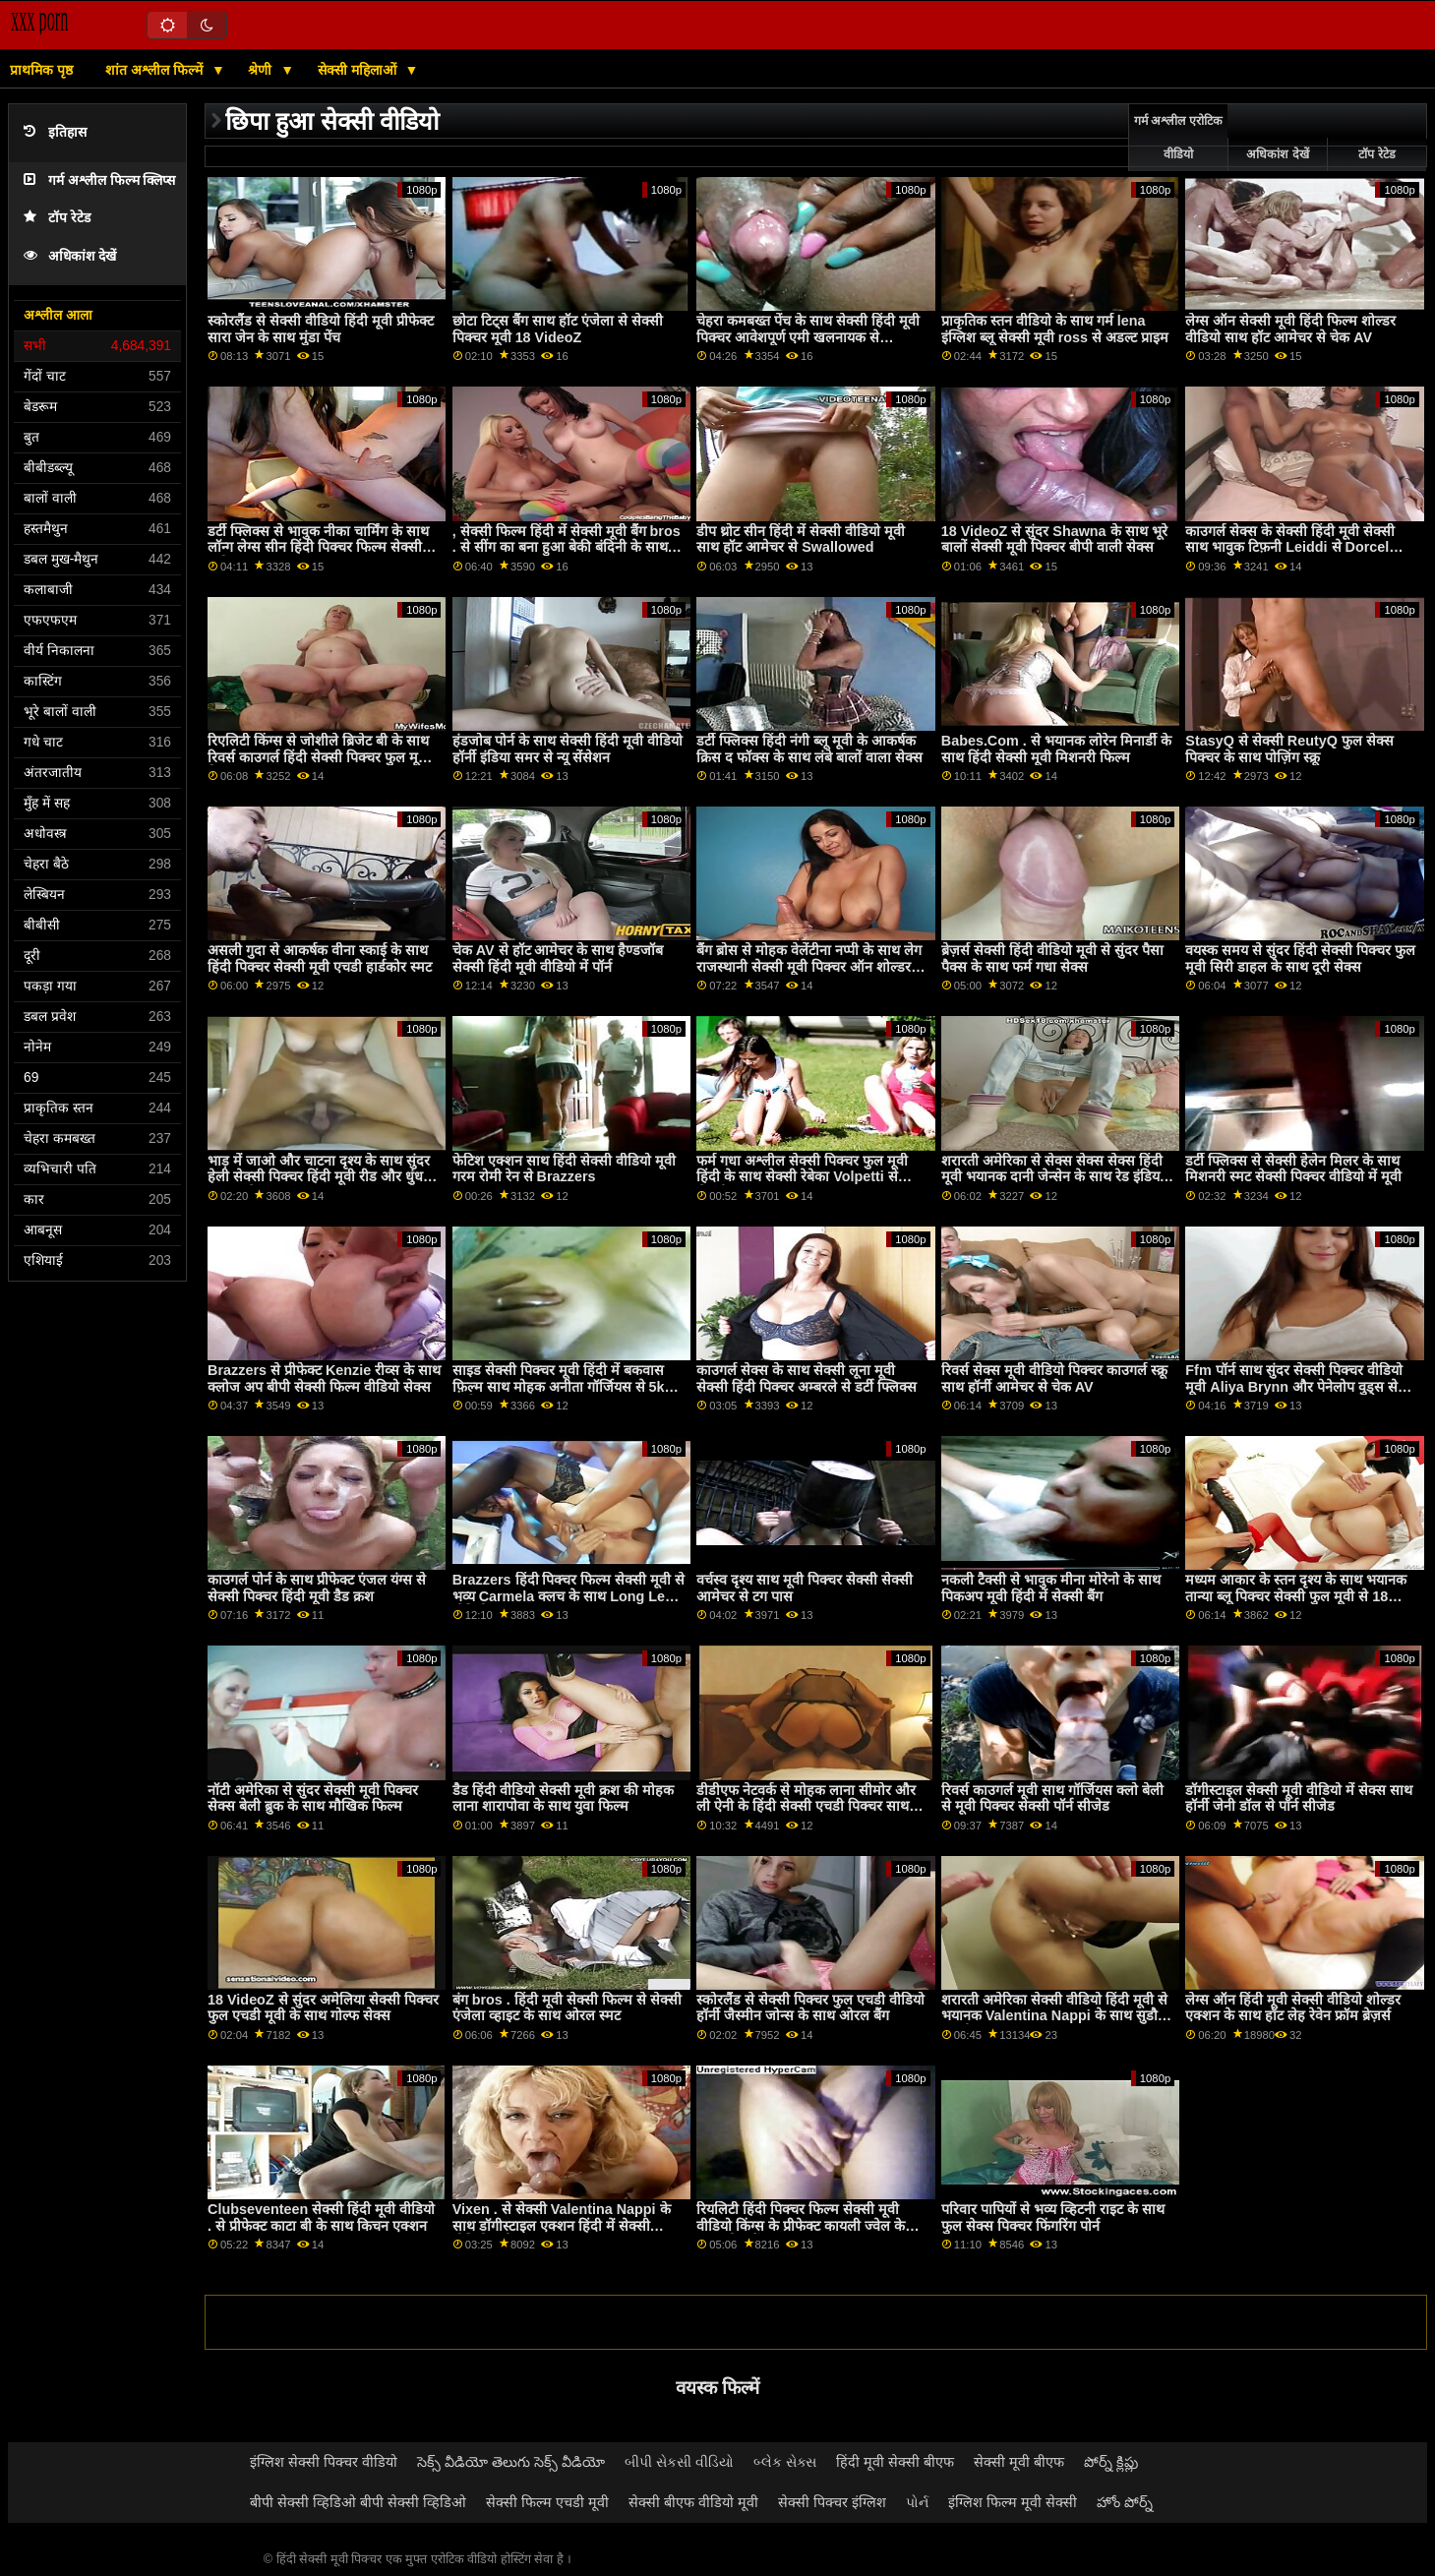  What do you see at coordinates (323, 2008) in the screenshot?
I see `18 VideoZ से सुंदर अमेलिया सेक्सी पिक्चर फुल एचडी मूवी के साथ गोल्फ सेक्स` at bounding box center [323, 2008].